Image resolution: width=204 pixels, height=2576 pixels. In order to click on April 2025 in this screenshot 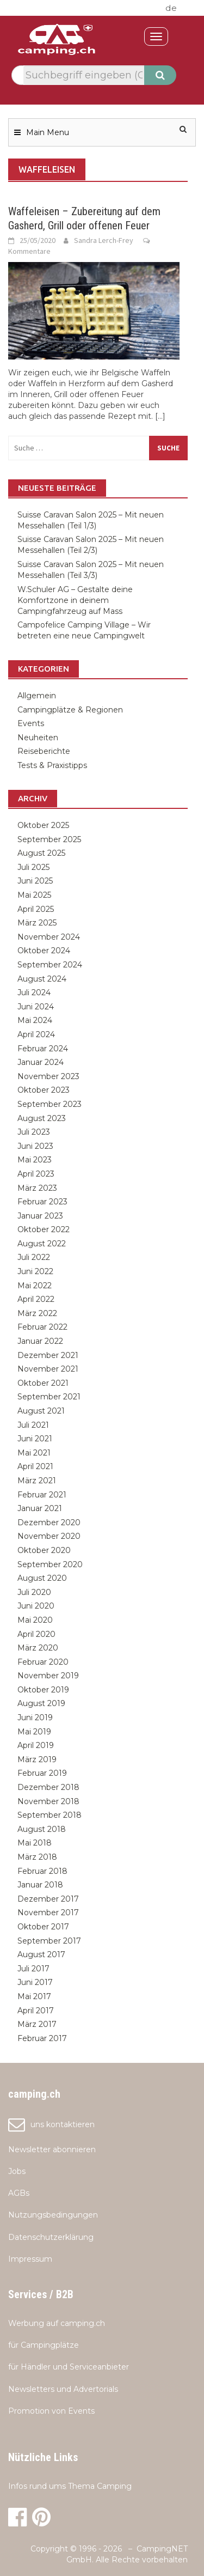, I will do `click(35, 909)`.